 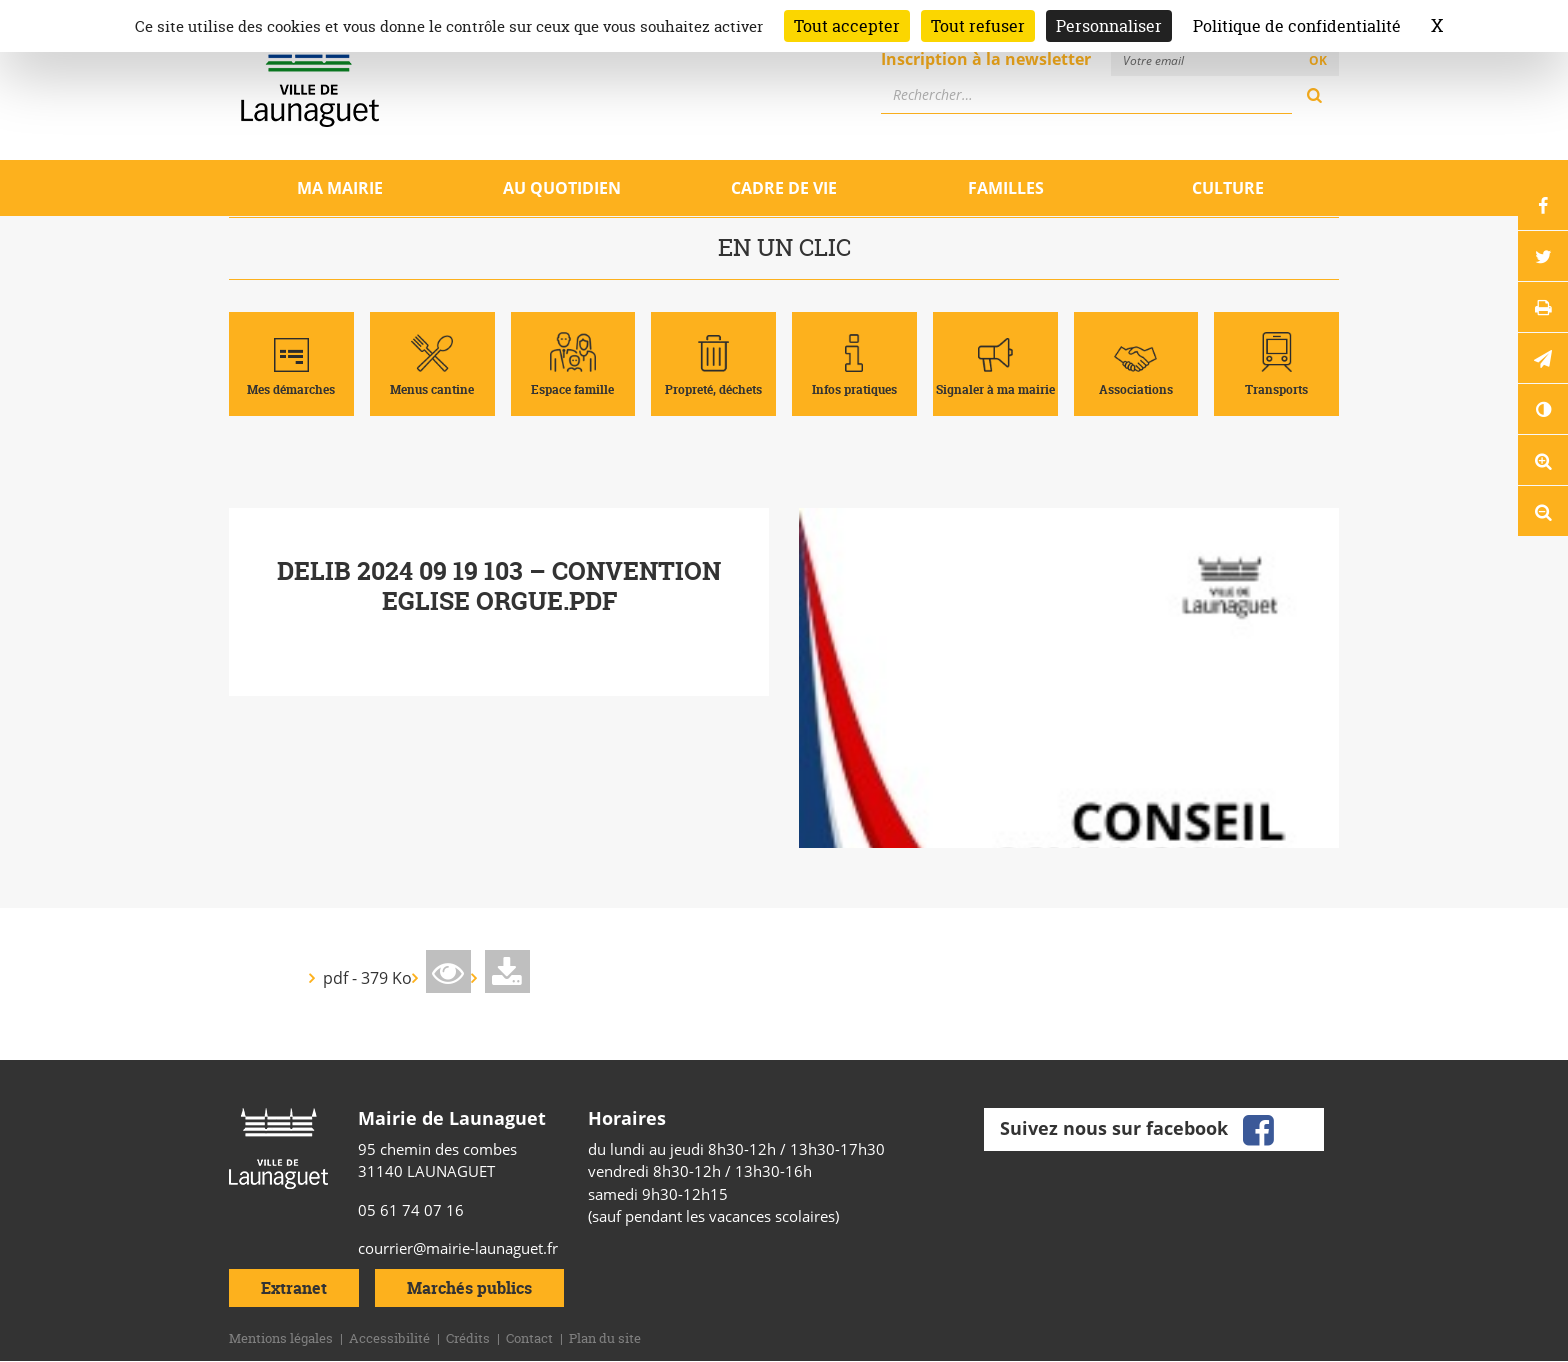 What do you see at coordinates (1228, 188) in the screenshot?
I see `Culture` at bounding box center [1228, 188].